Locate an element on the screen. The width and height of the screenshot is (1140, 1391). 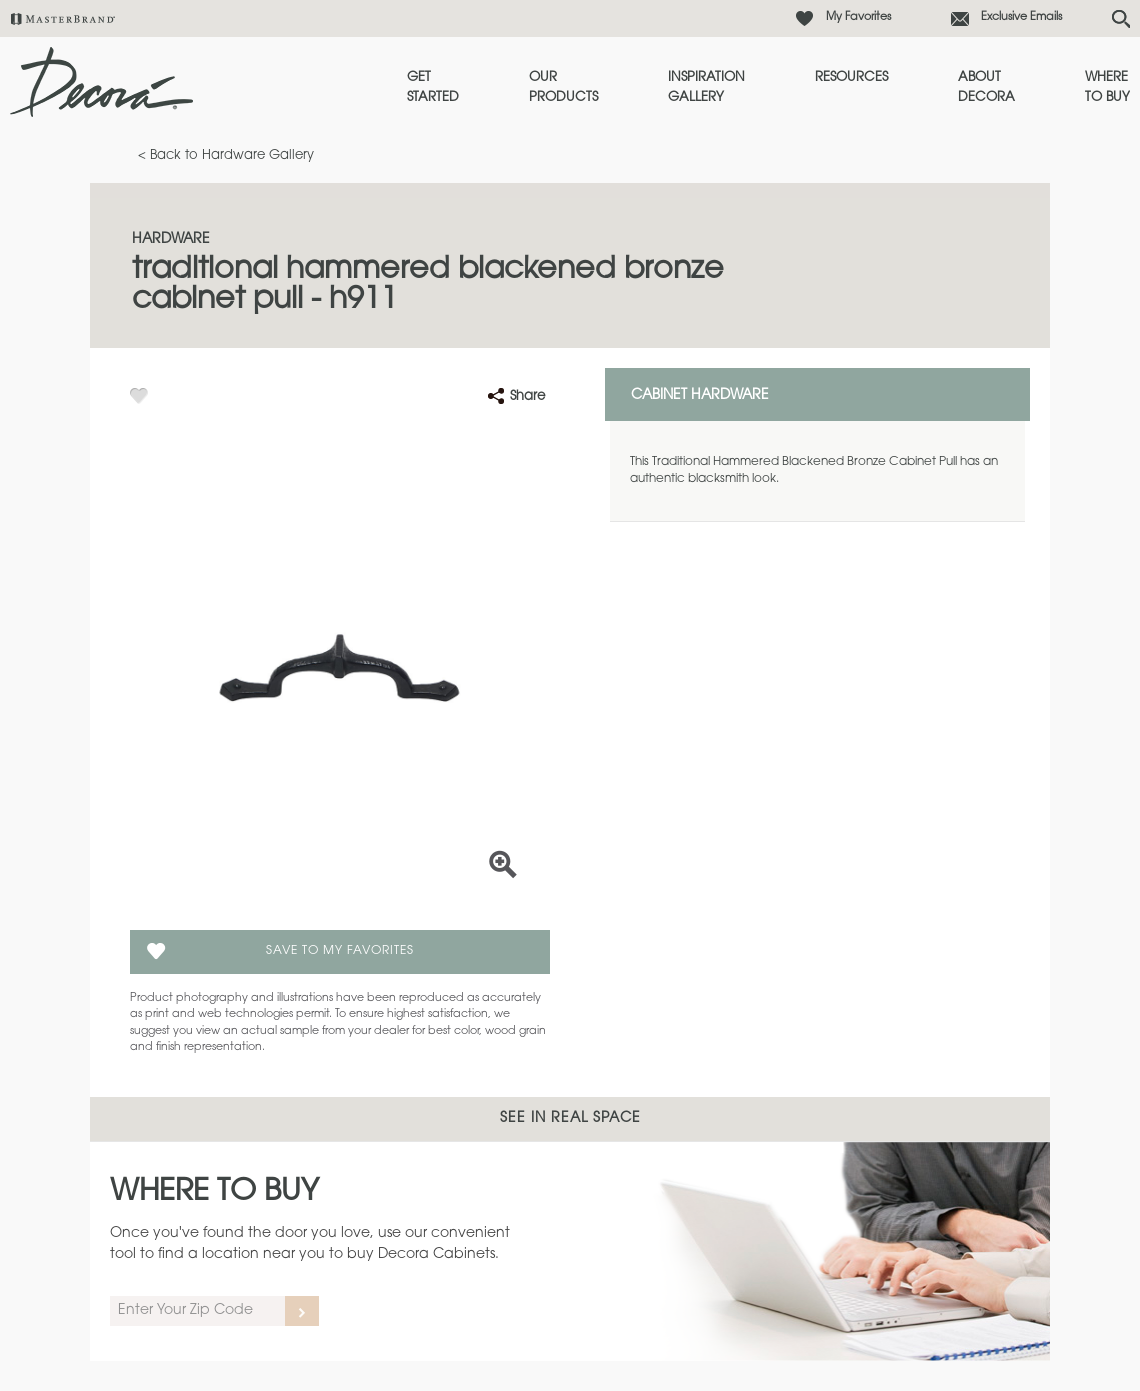
About Decora is located at coordinates (986, 87).